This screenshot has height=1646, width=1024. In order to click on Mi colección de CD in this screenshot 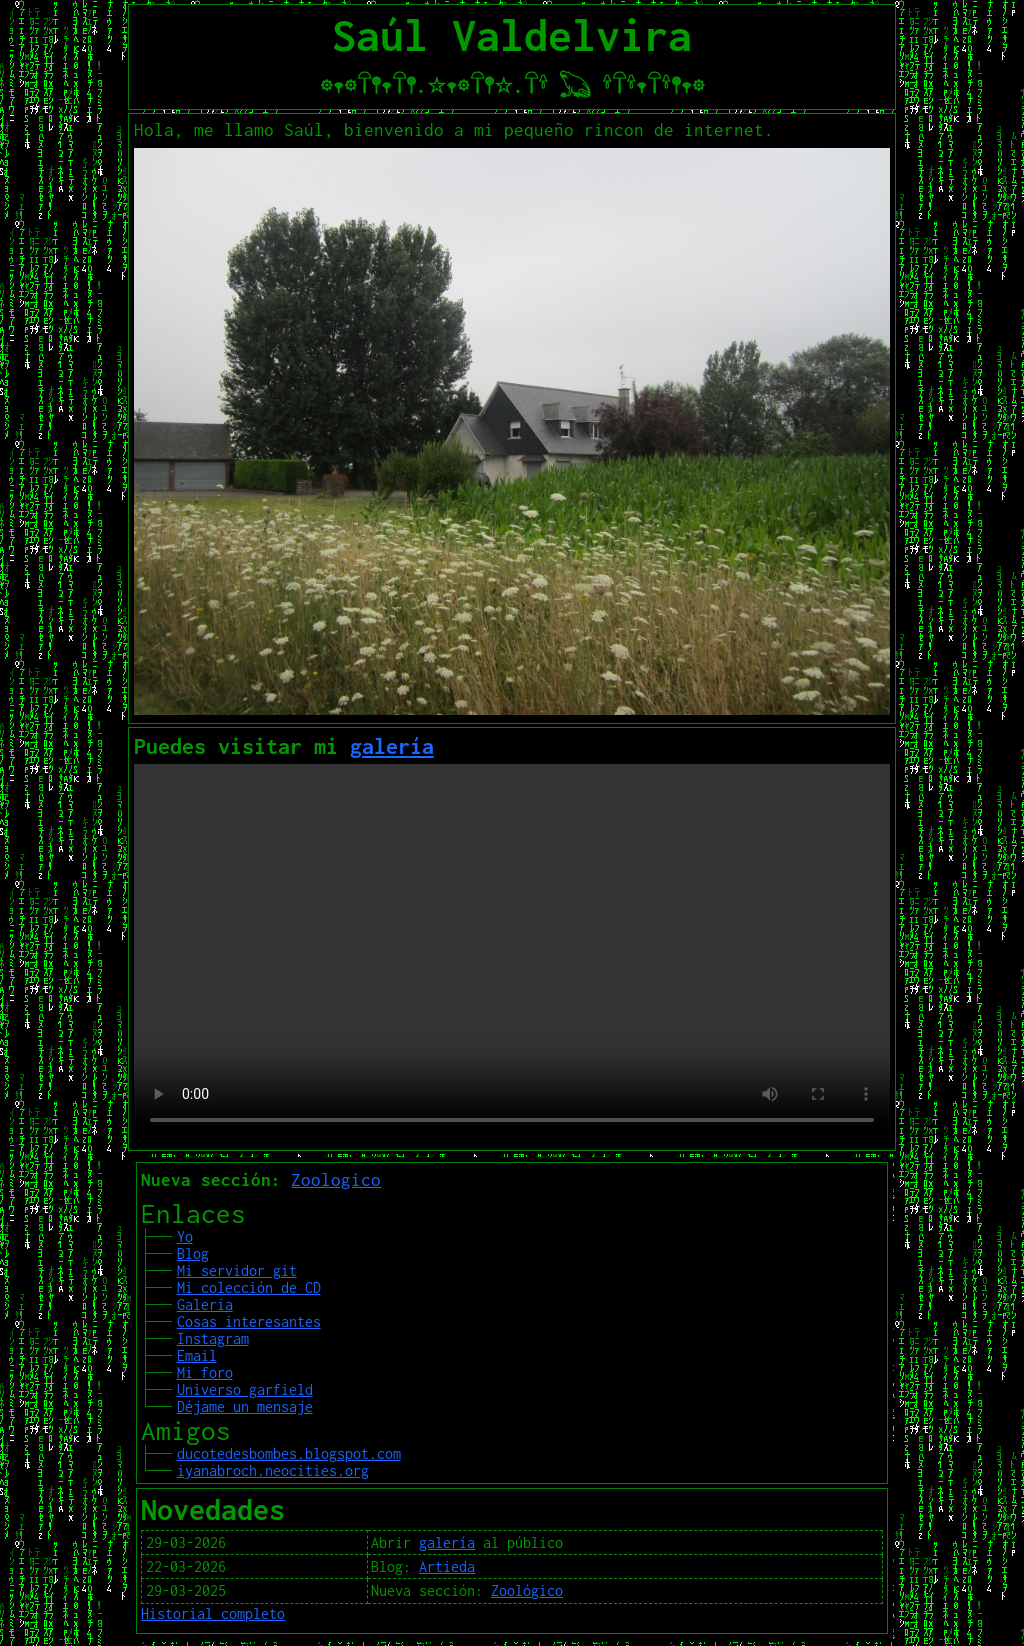, I will do `click(249, 1287)`.